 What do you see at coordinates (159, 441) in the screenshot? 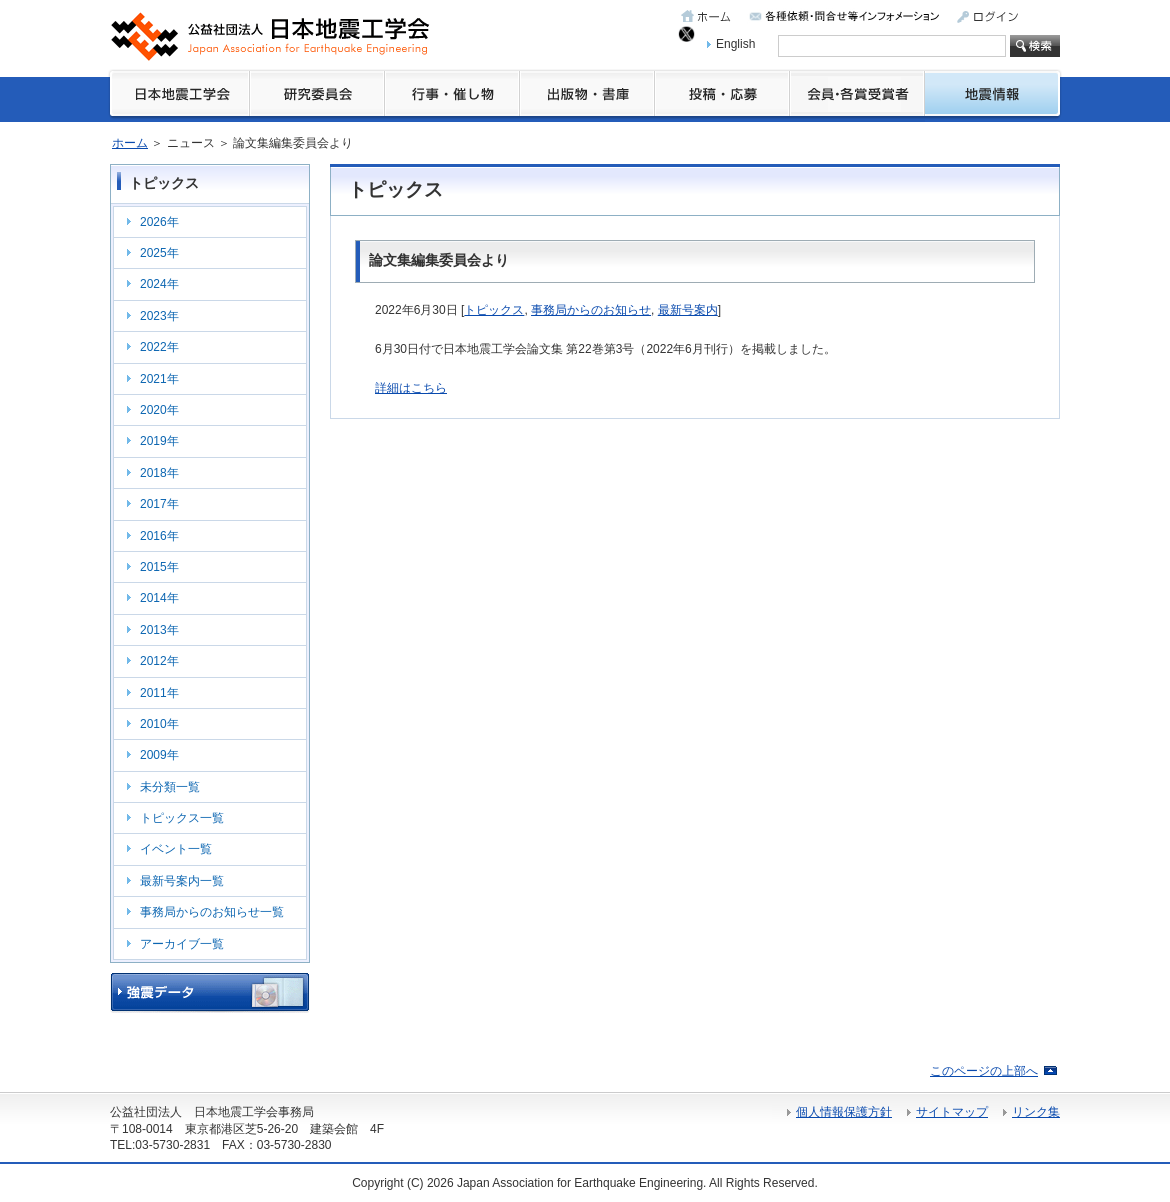
I see `2019年` at bounding box center [159, 441].